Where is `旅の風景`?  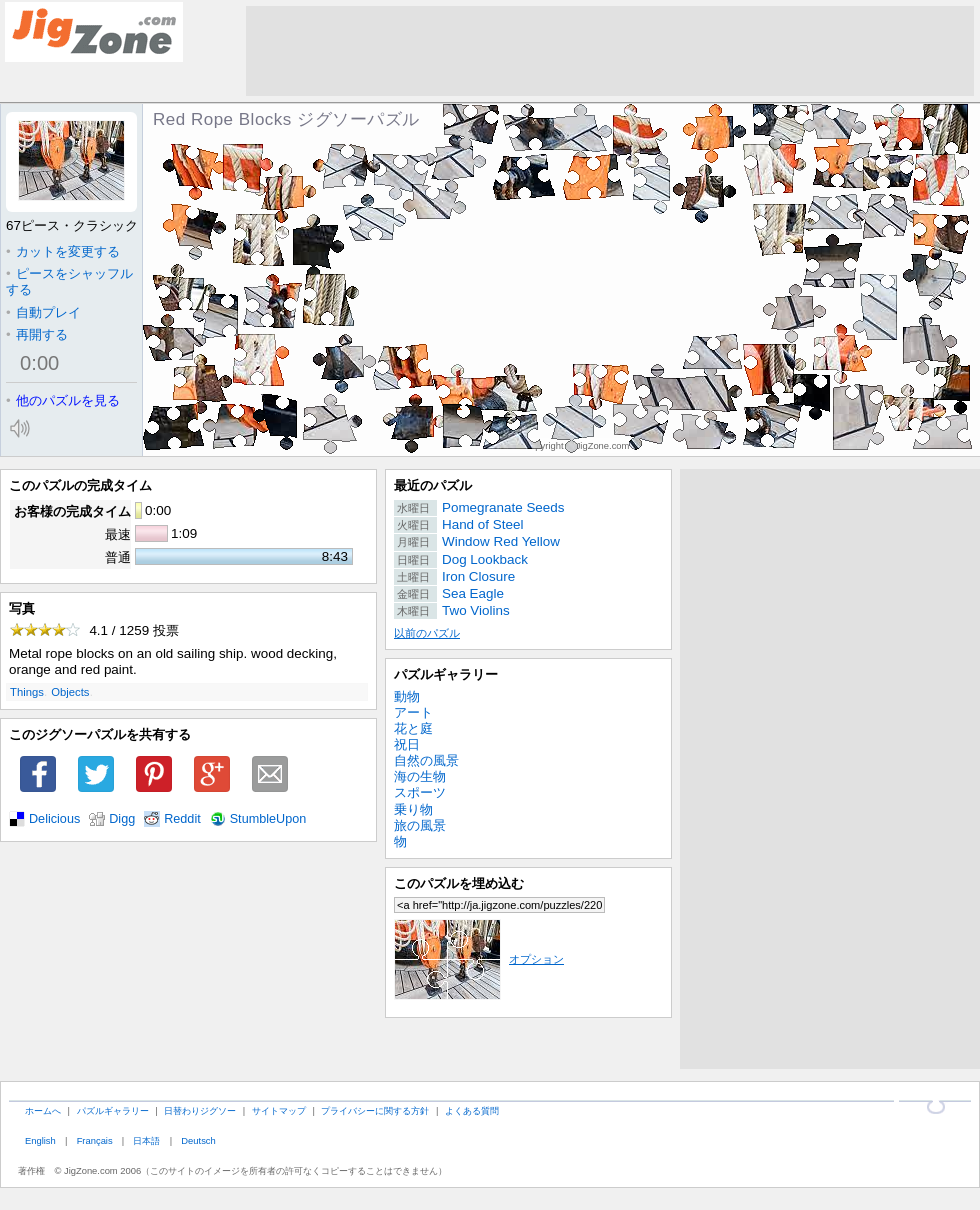
旅の風景 is located at coordinates (420, 825).